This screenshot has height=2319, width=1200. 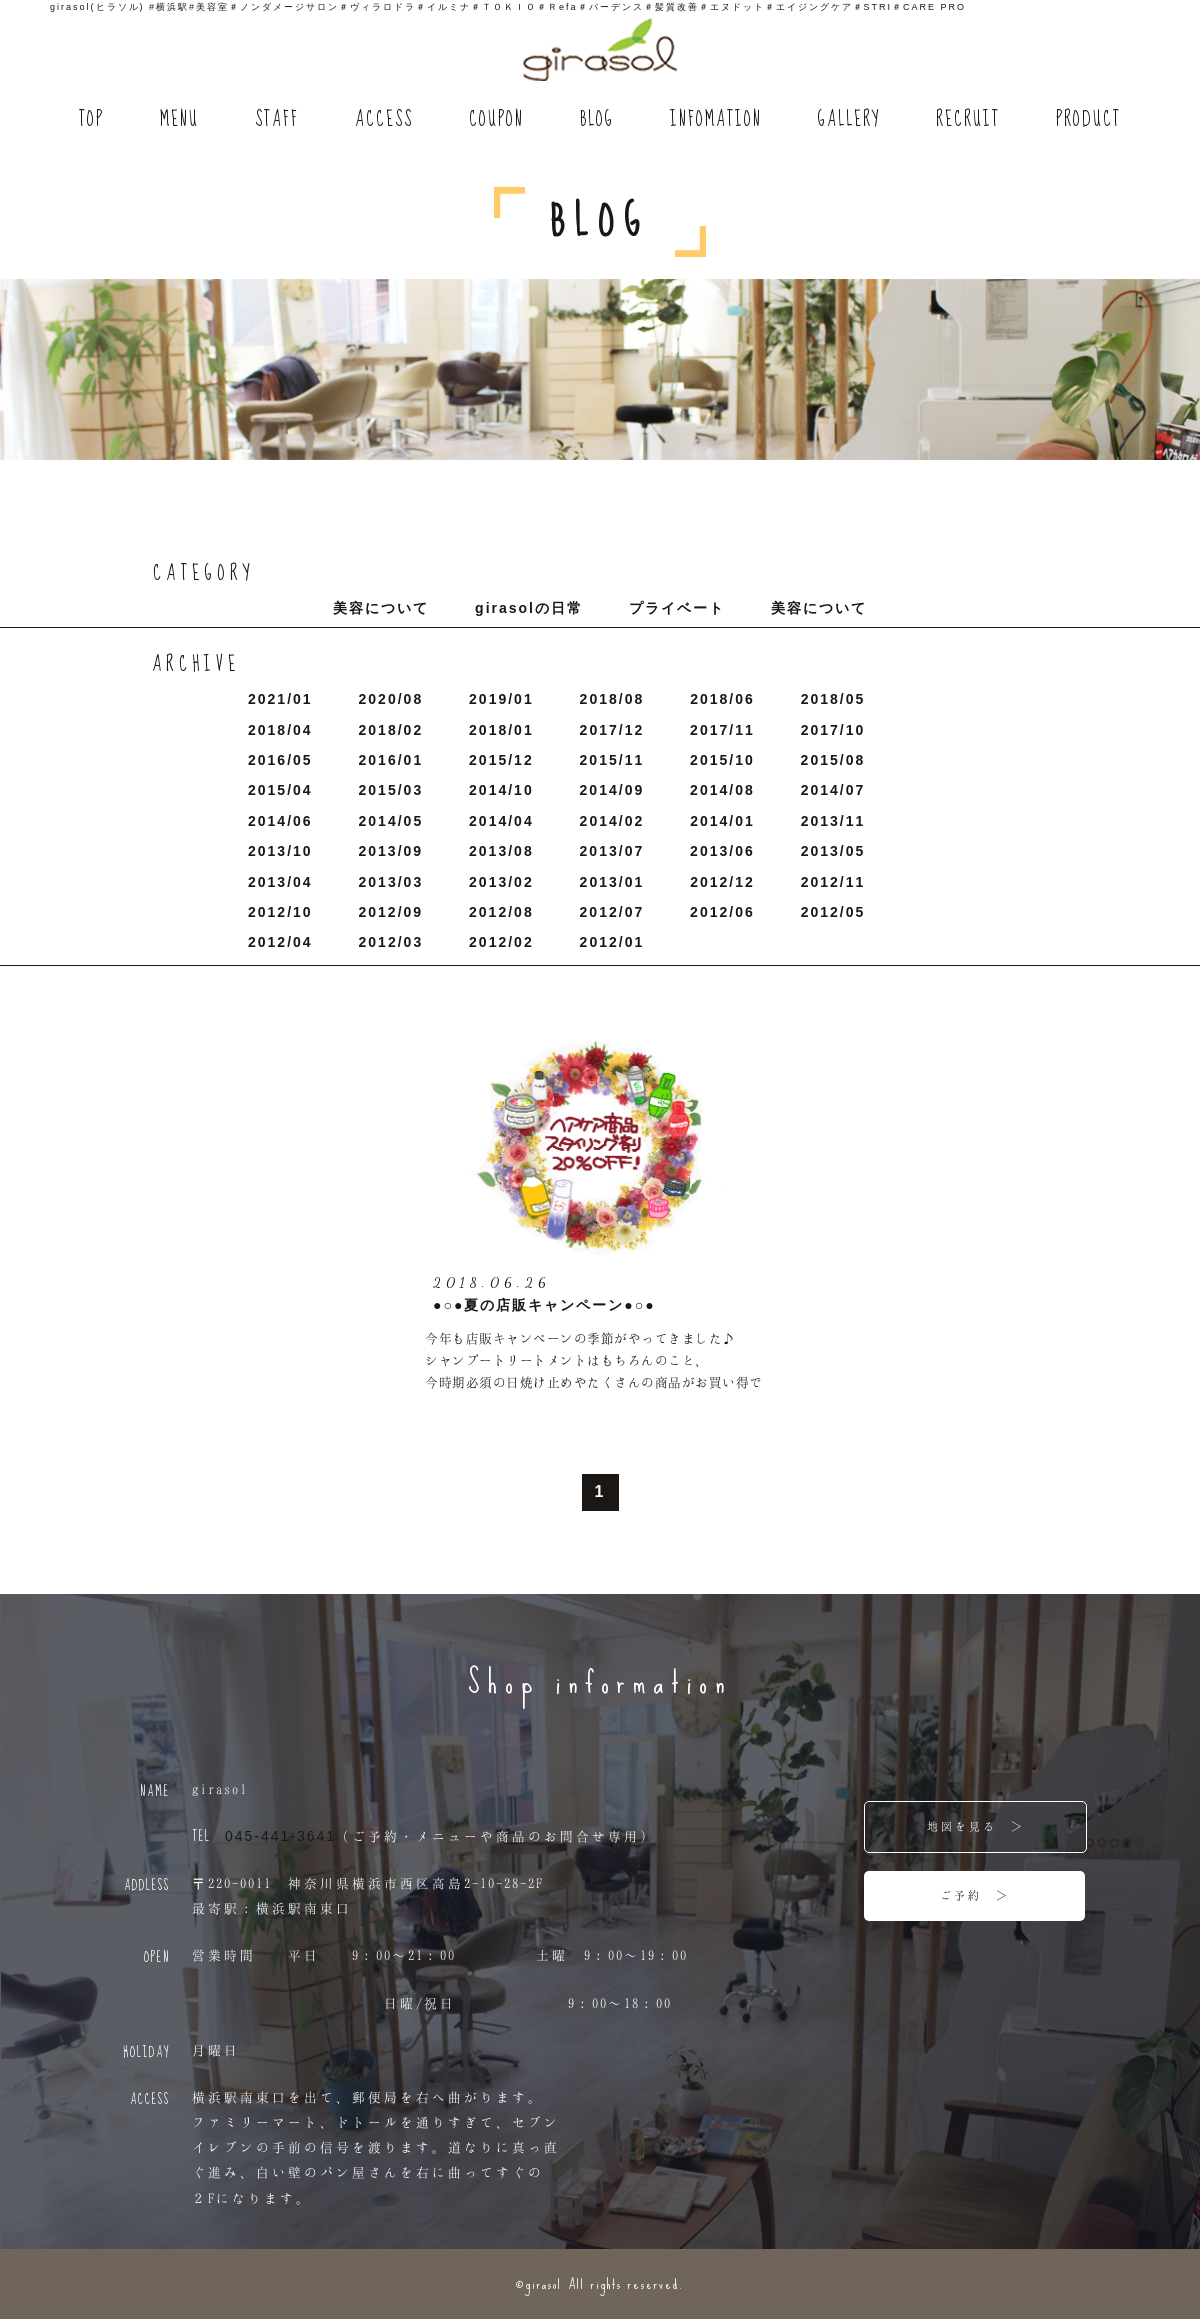 What do you see at coordinates (722, 760) in the screenshot?
I see `2015/10` at bounding box center [722, 760].